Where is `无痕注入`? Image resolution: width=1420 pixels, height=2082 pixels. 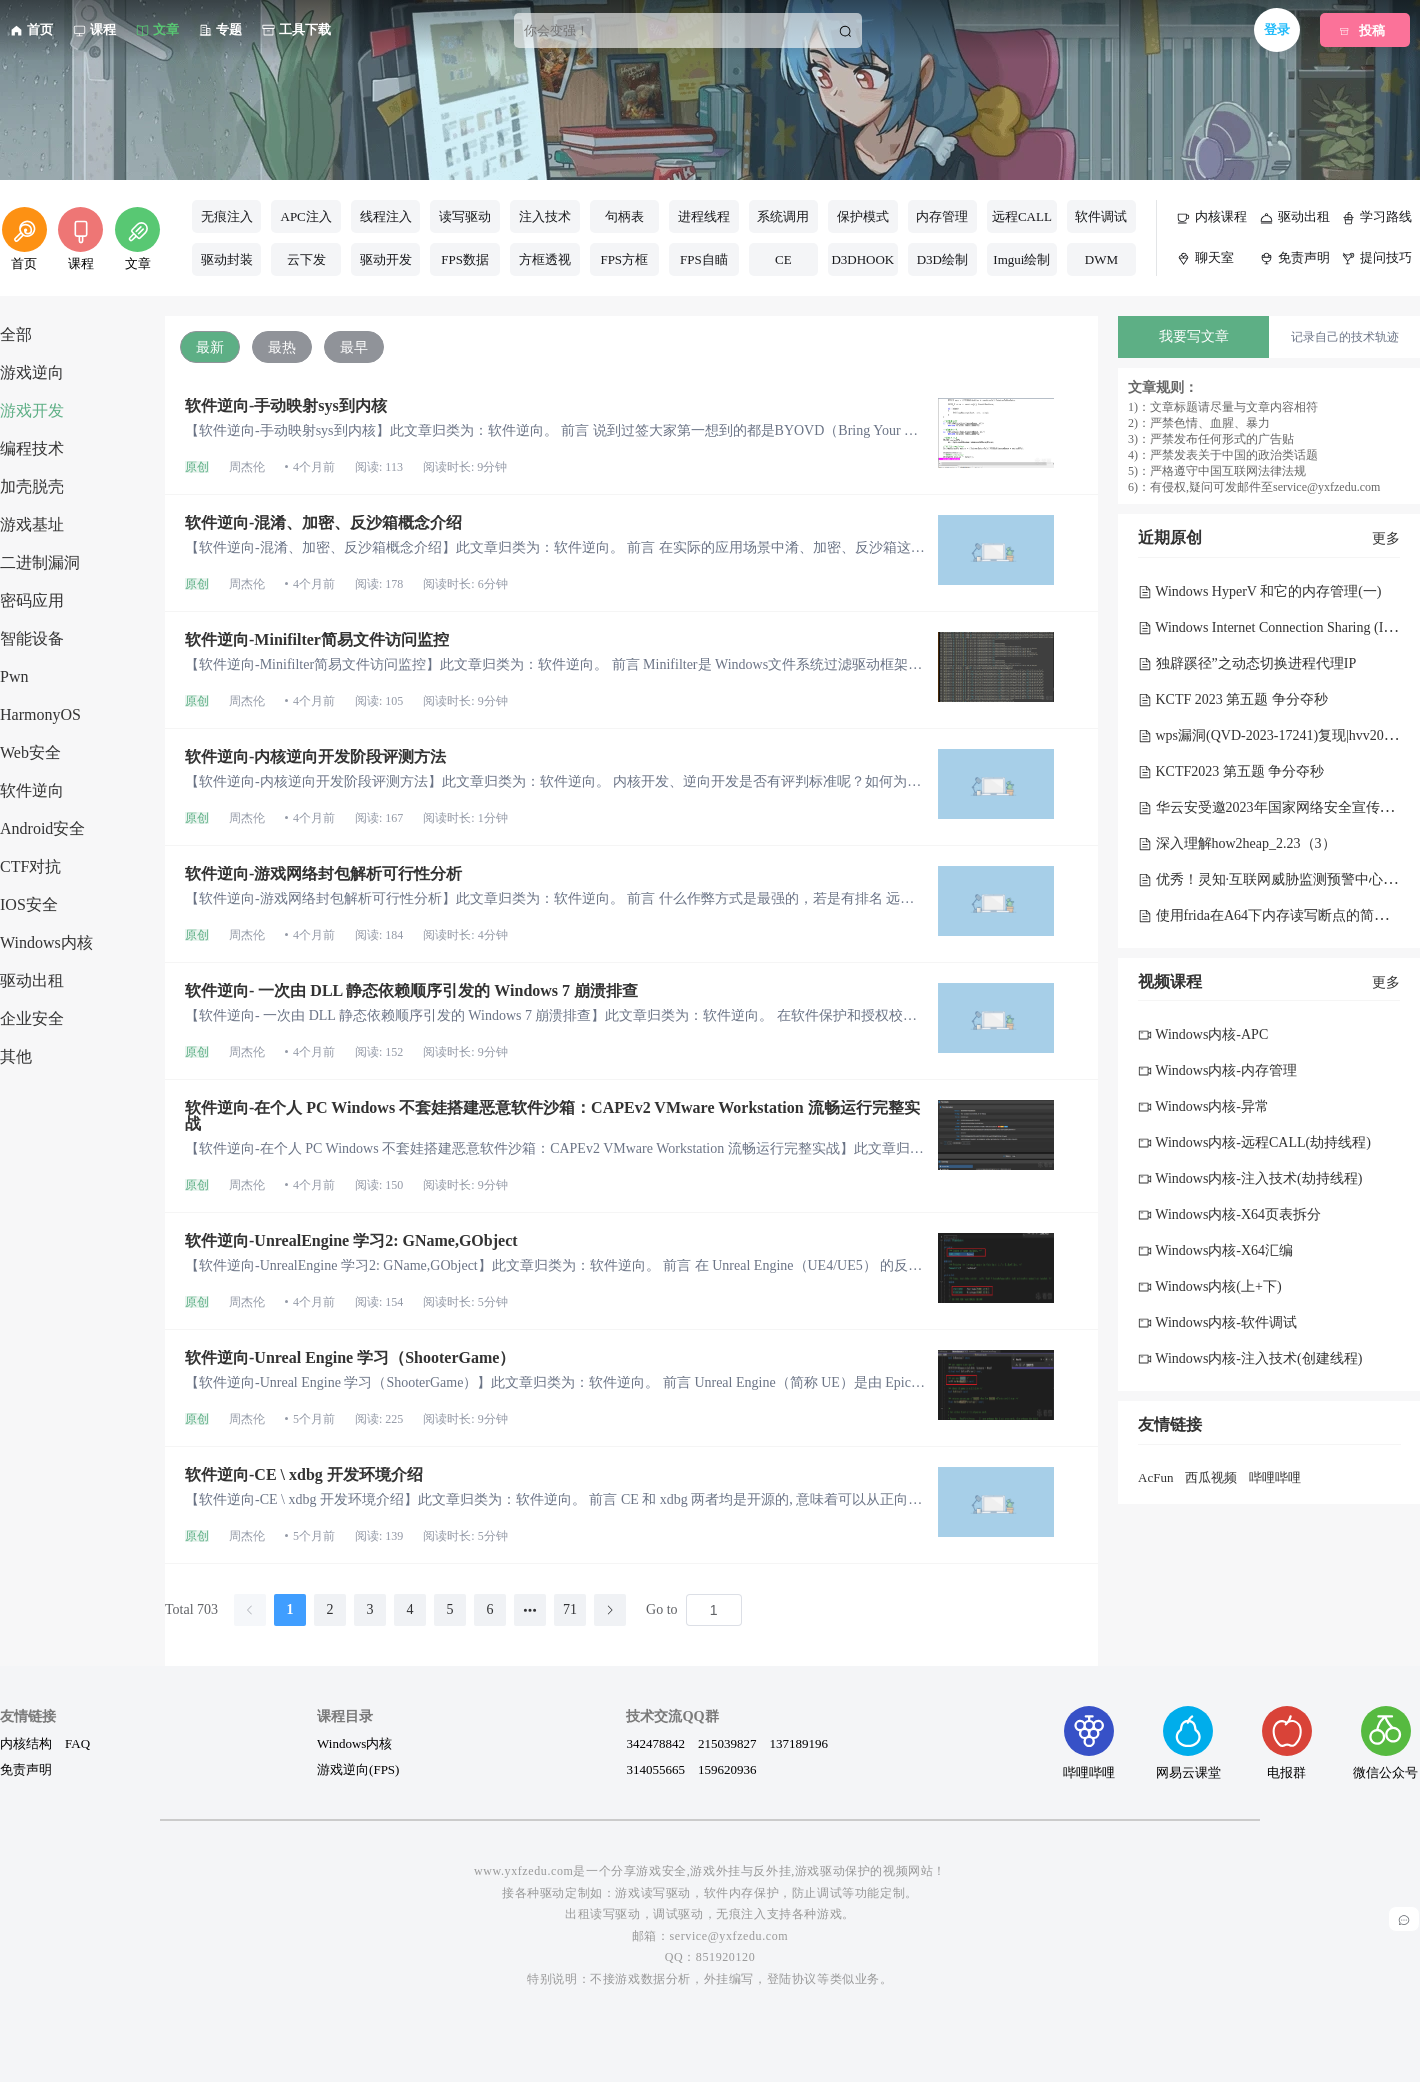 无痕注入 is located at coordinates (227, 216).